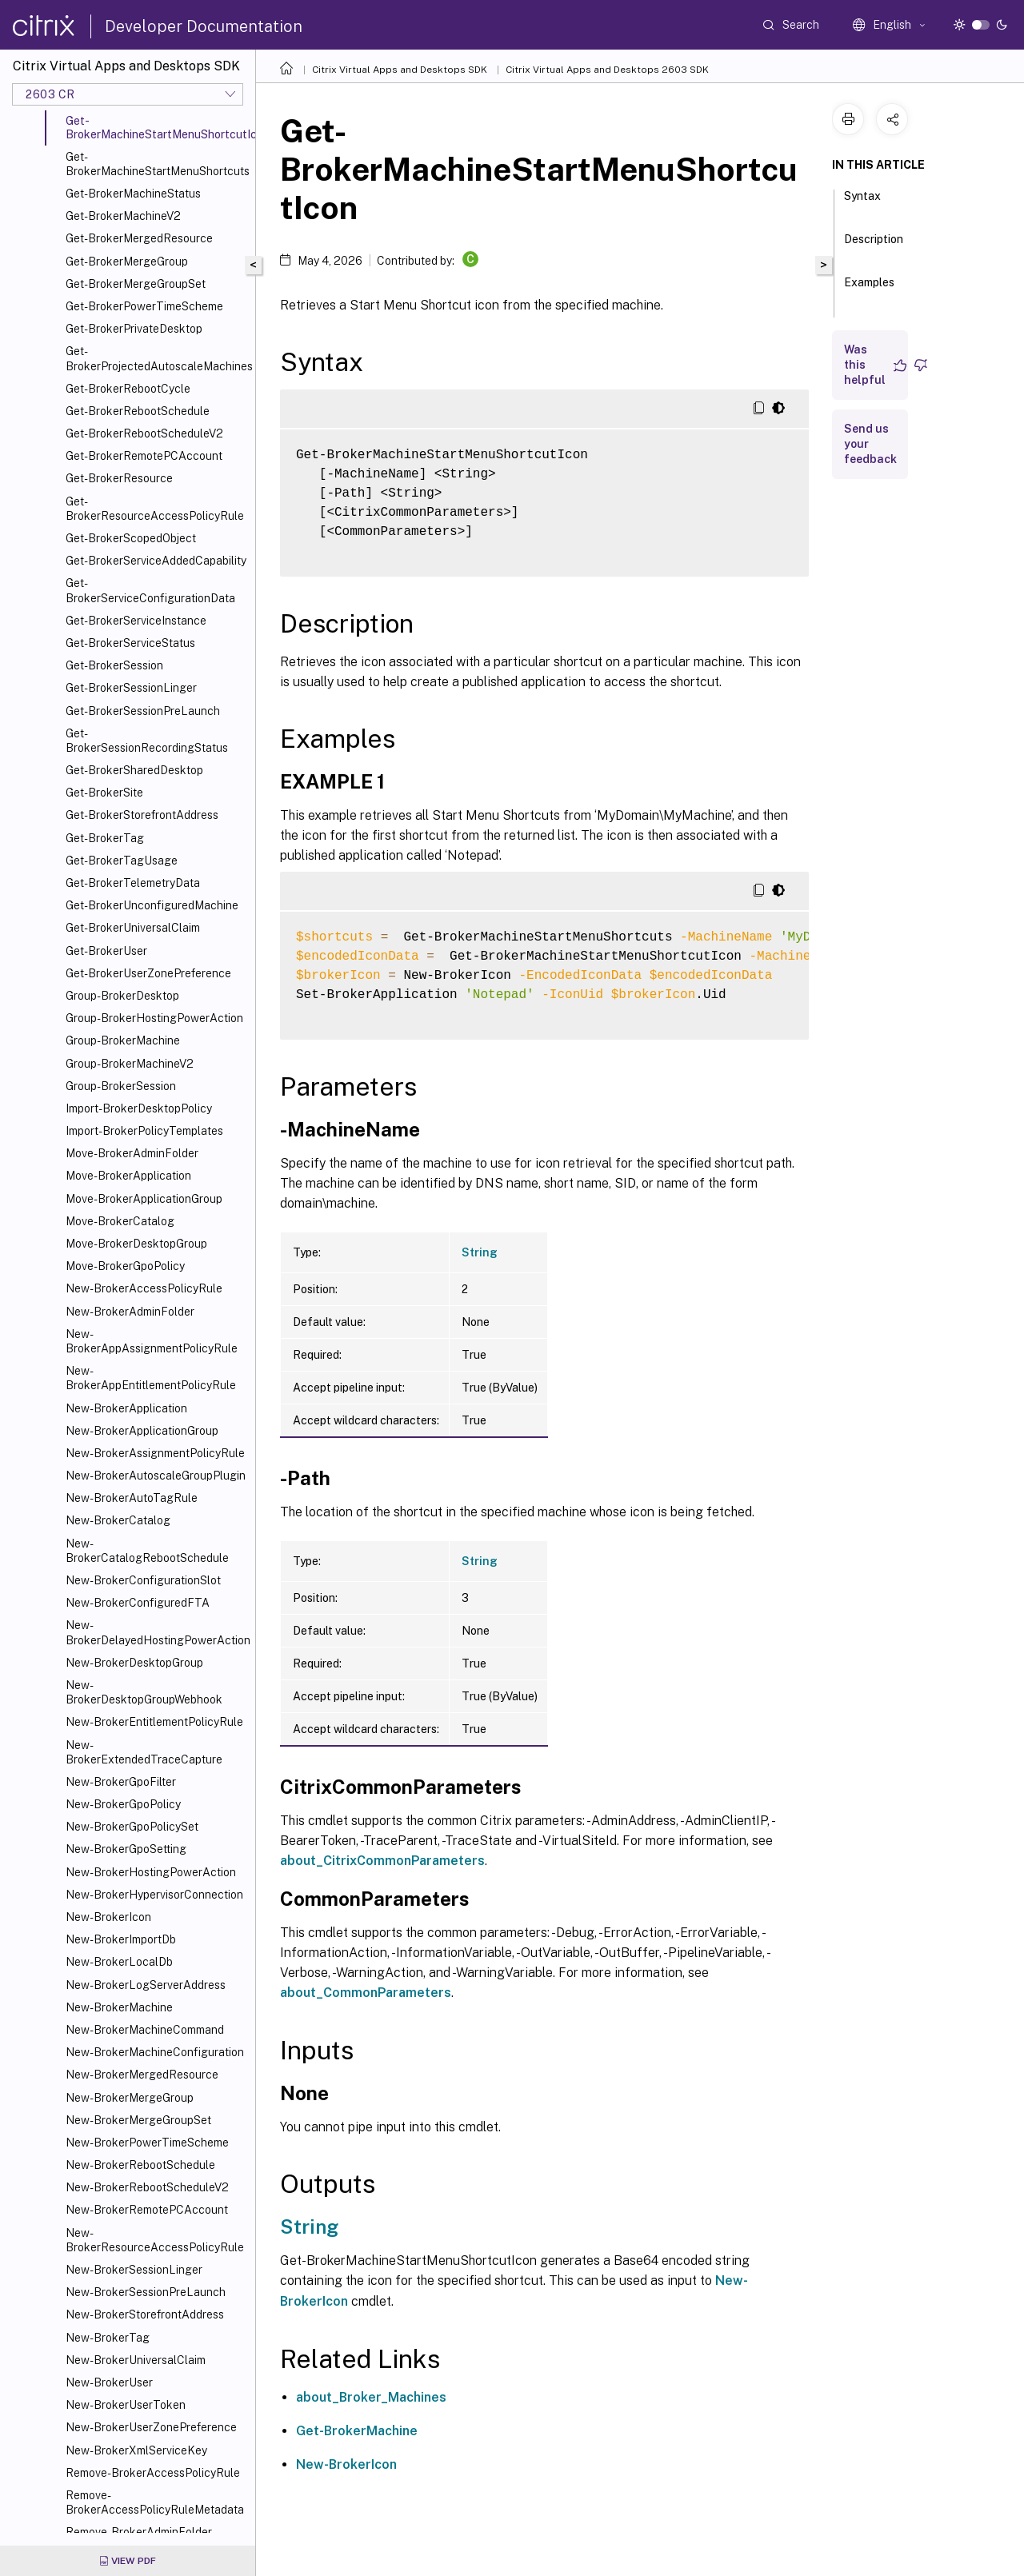  I want to click on Get-BrokerPrivateDesktop, so click(134, 328).